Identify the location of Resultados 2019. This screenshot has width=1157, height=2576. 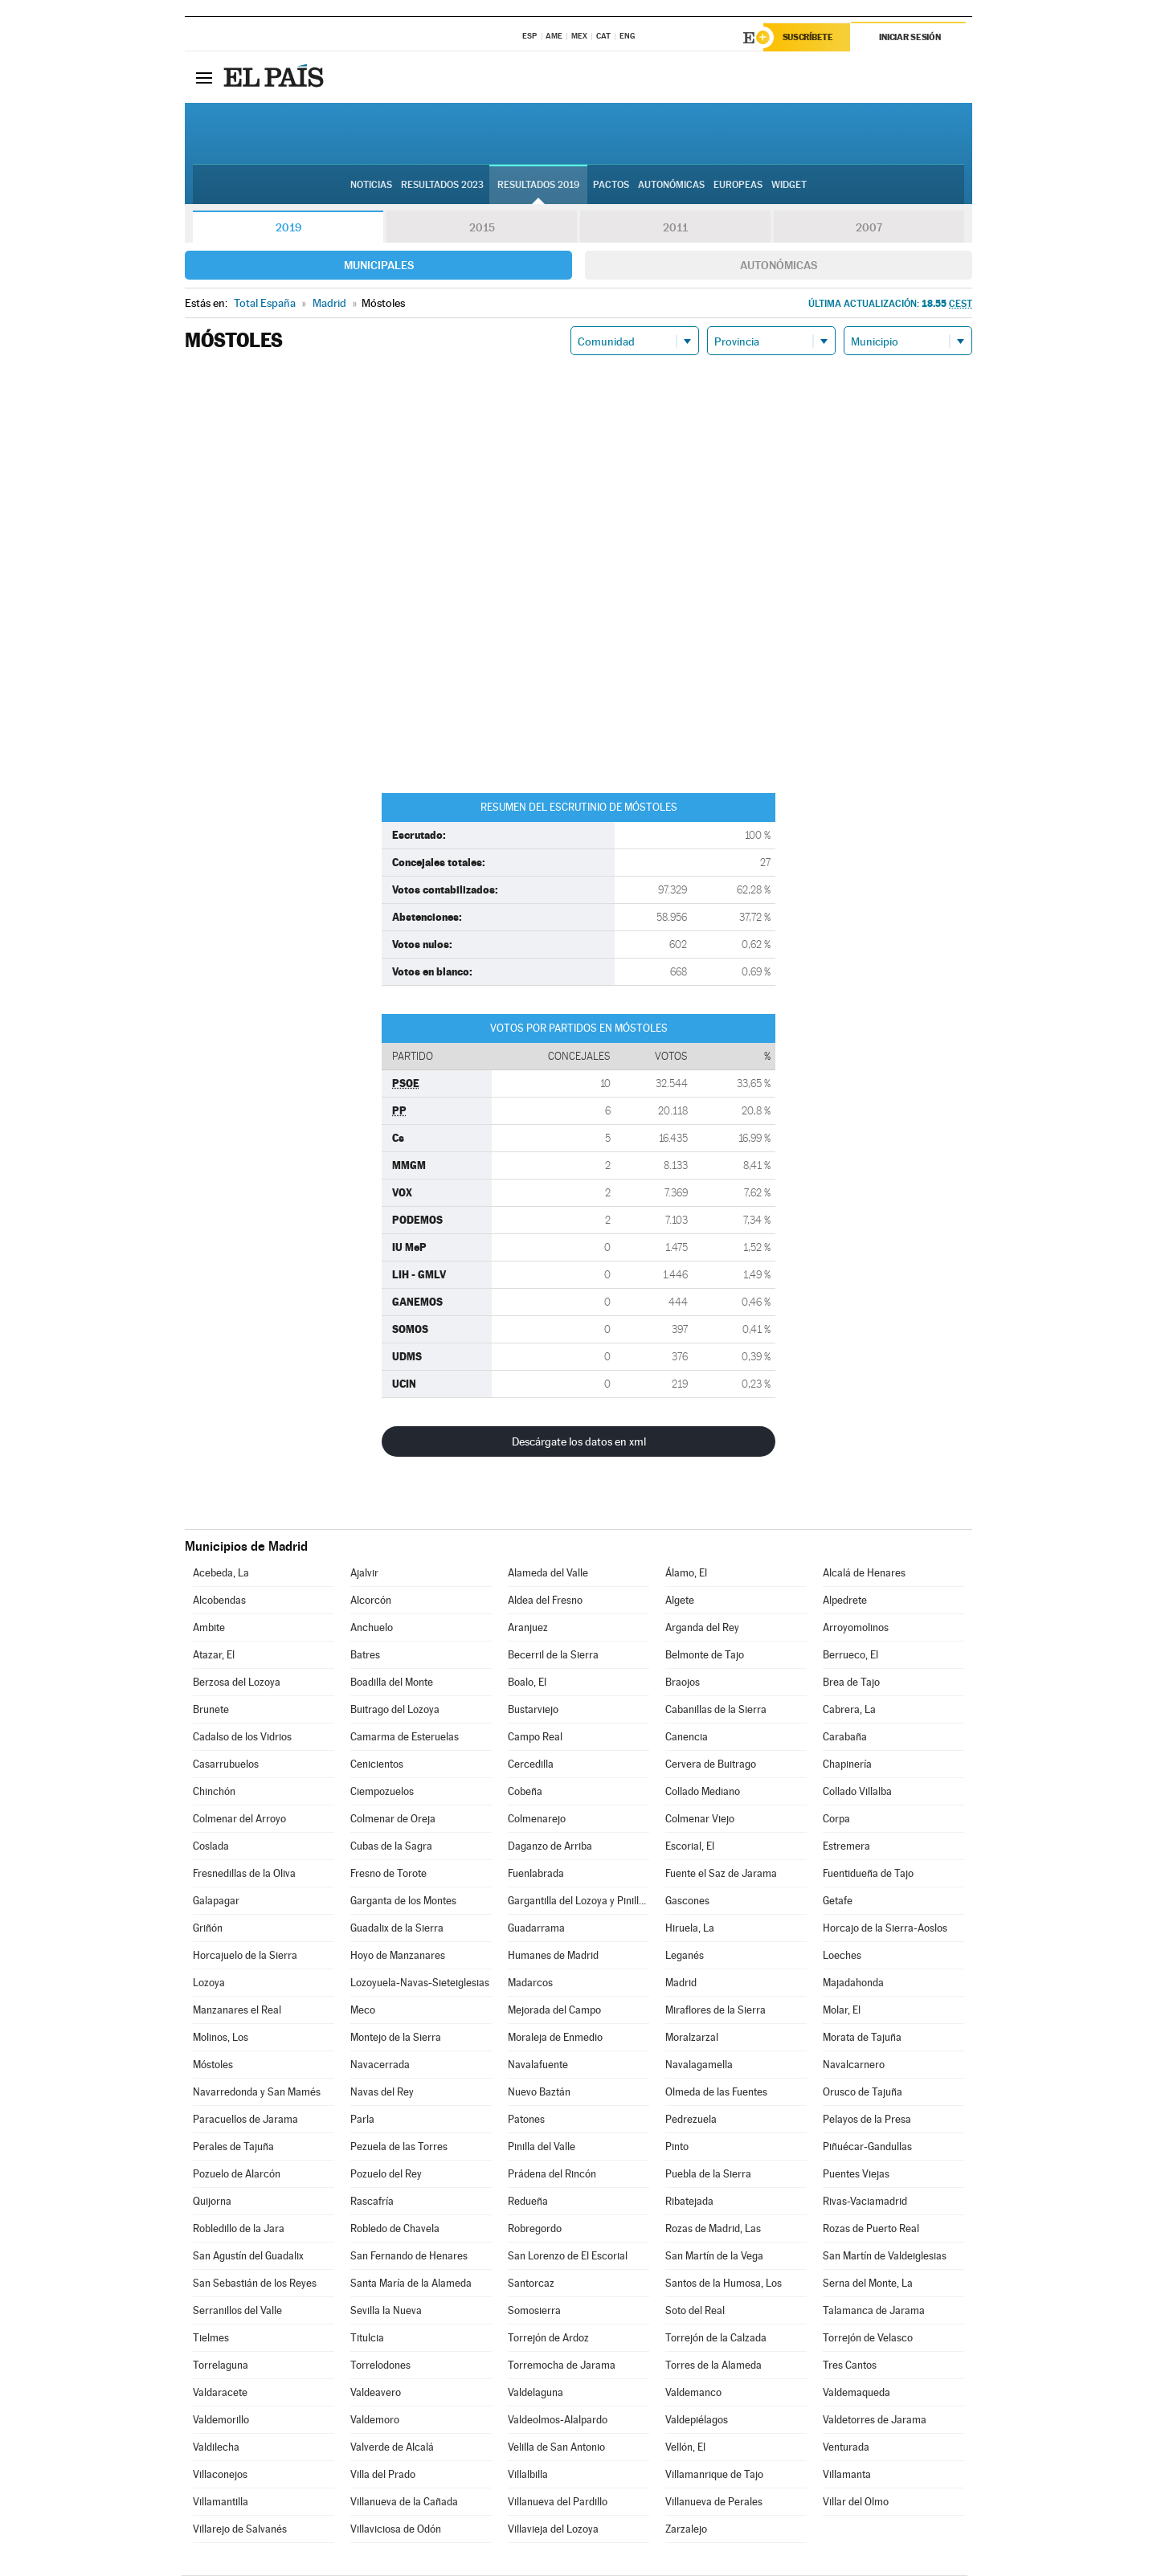
(538, 185).